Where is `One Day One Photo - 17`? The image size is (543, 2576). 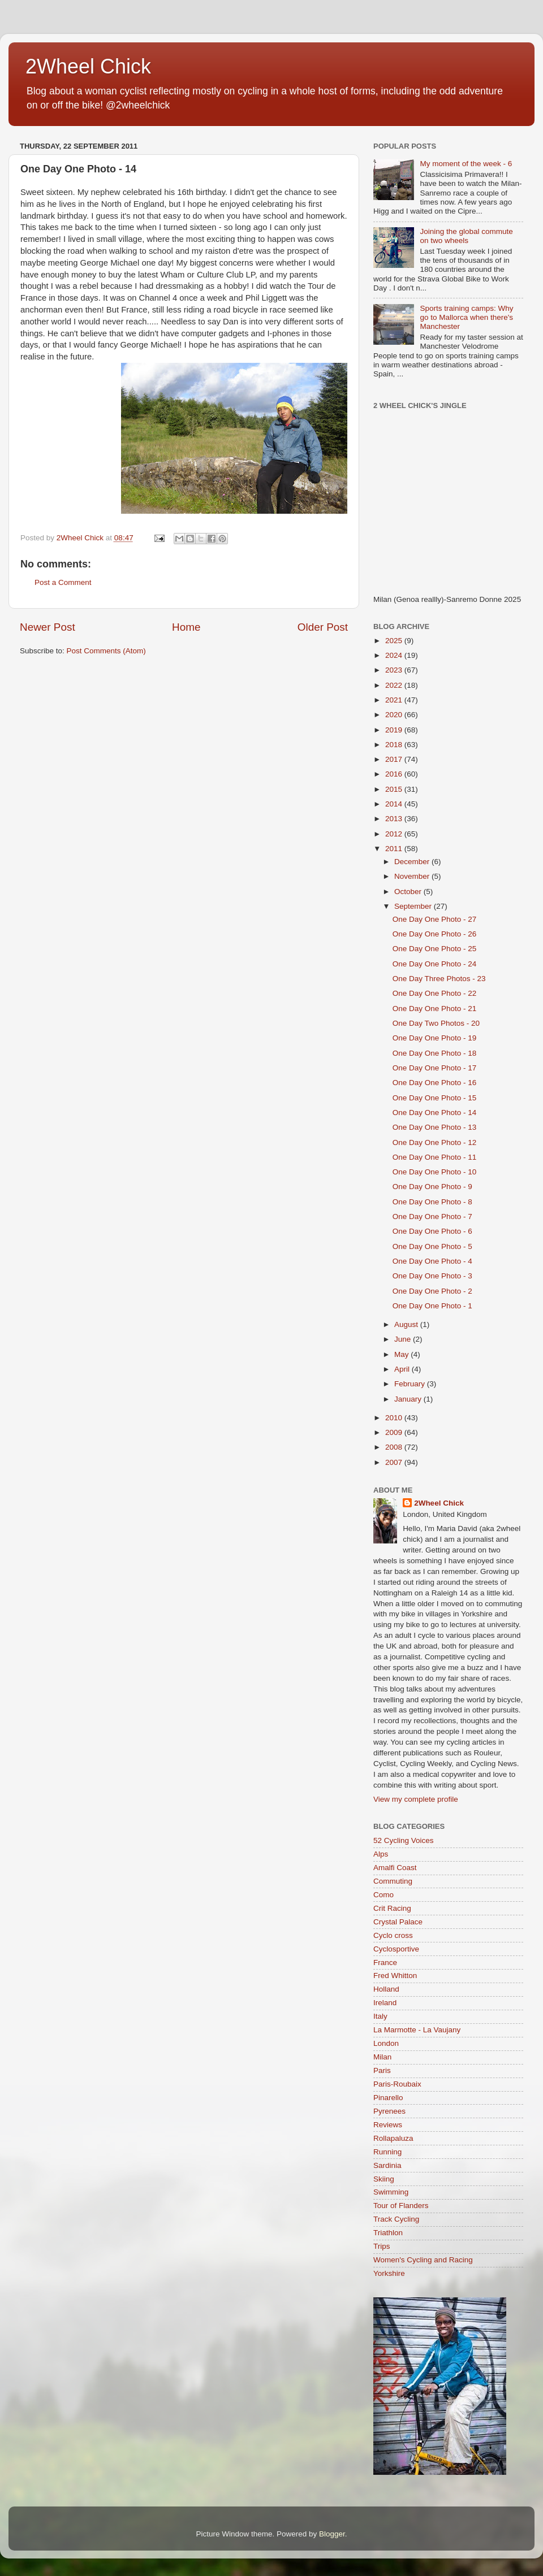
One Day One Photo - 17 is located at coordinates (435, 1068).